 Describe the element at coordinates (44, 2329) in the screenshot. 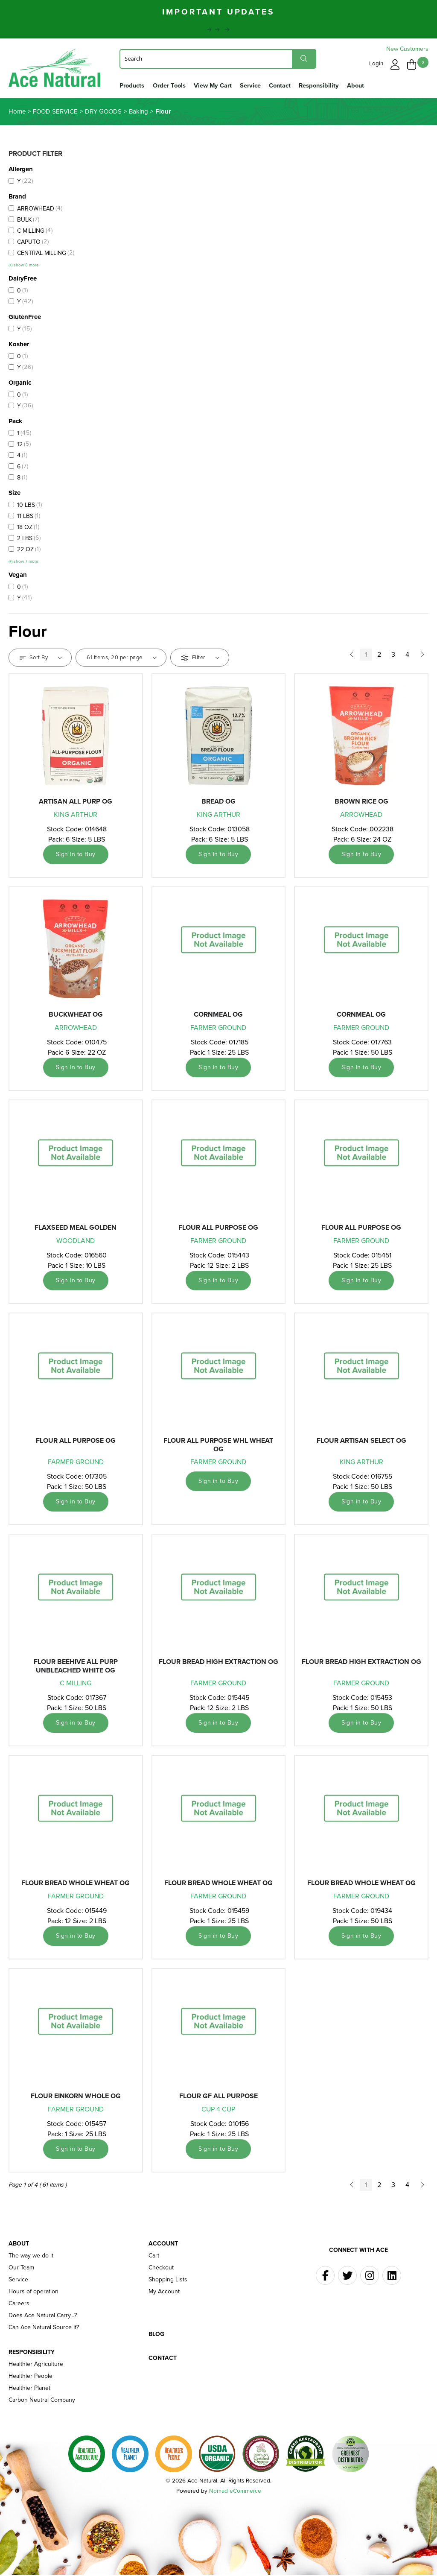

I see `Can Ace Natural Source It?` at that location.